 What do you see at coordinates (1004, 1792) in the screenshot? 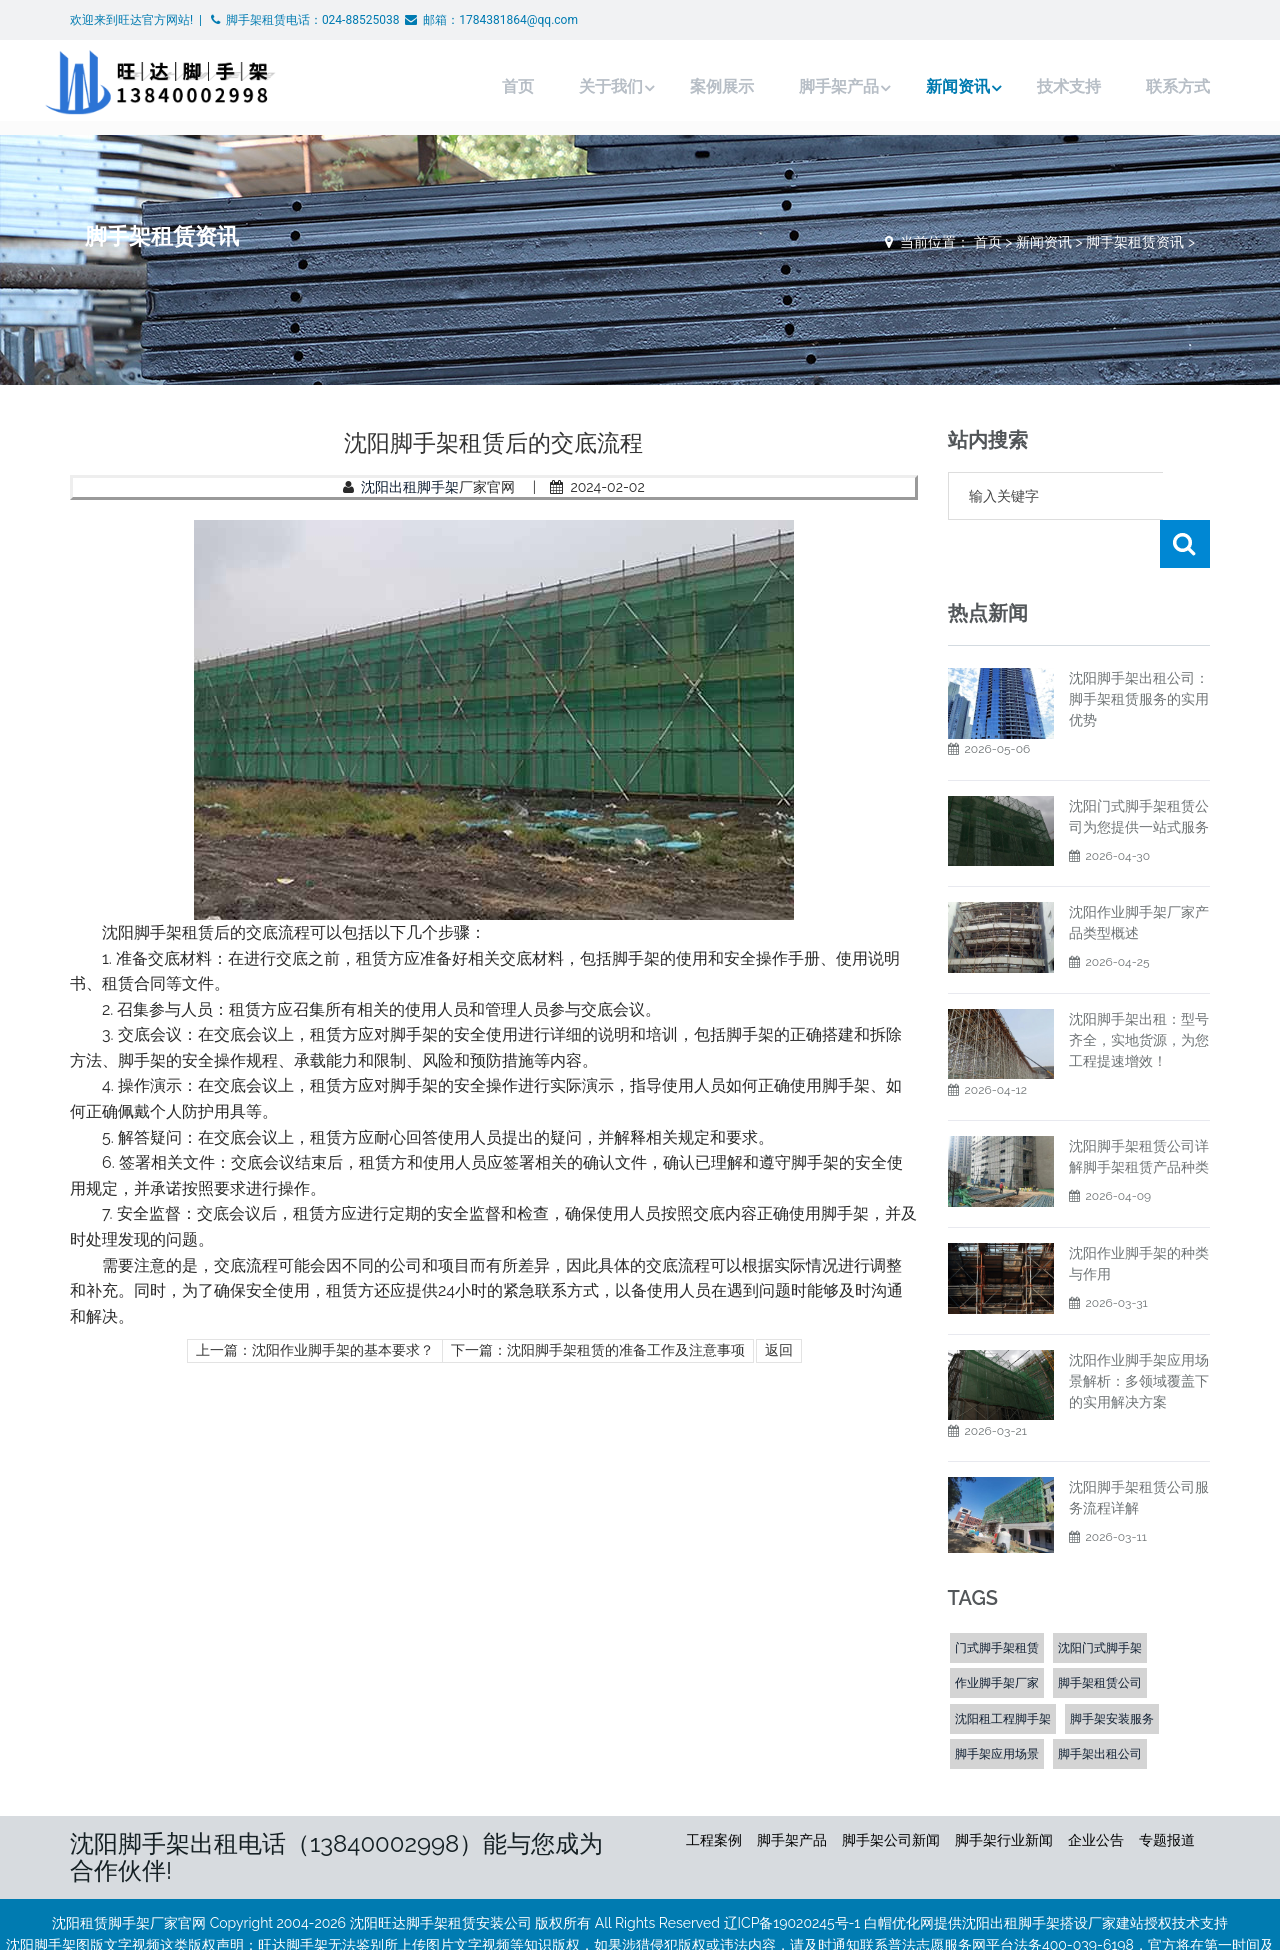
I see `脚手架行业新闻` at bounding box center [1004, 1792].